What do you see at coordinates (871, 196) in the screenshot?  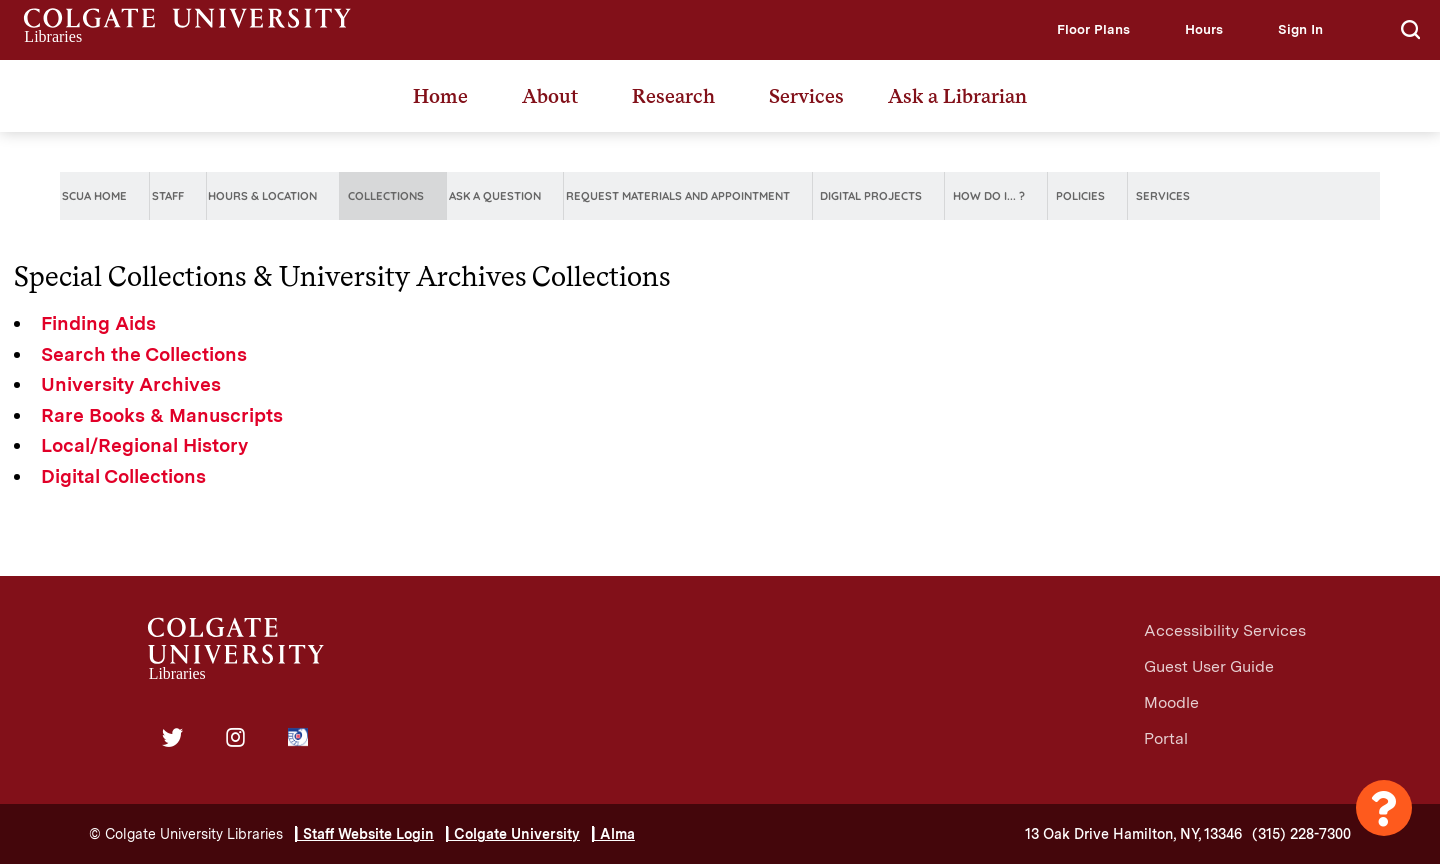 I see `Digital Projects` at bounding box center [871, 196].